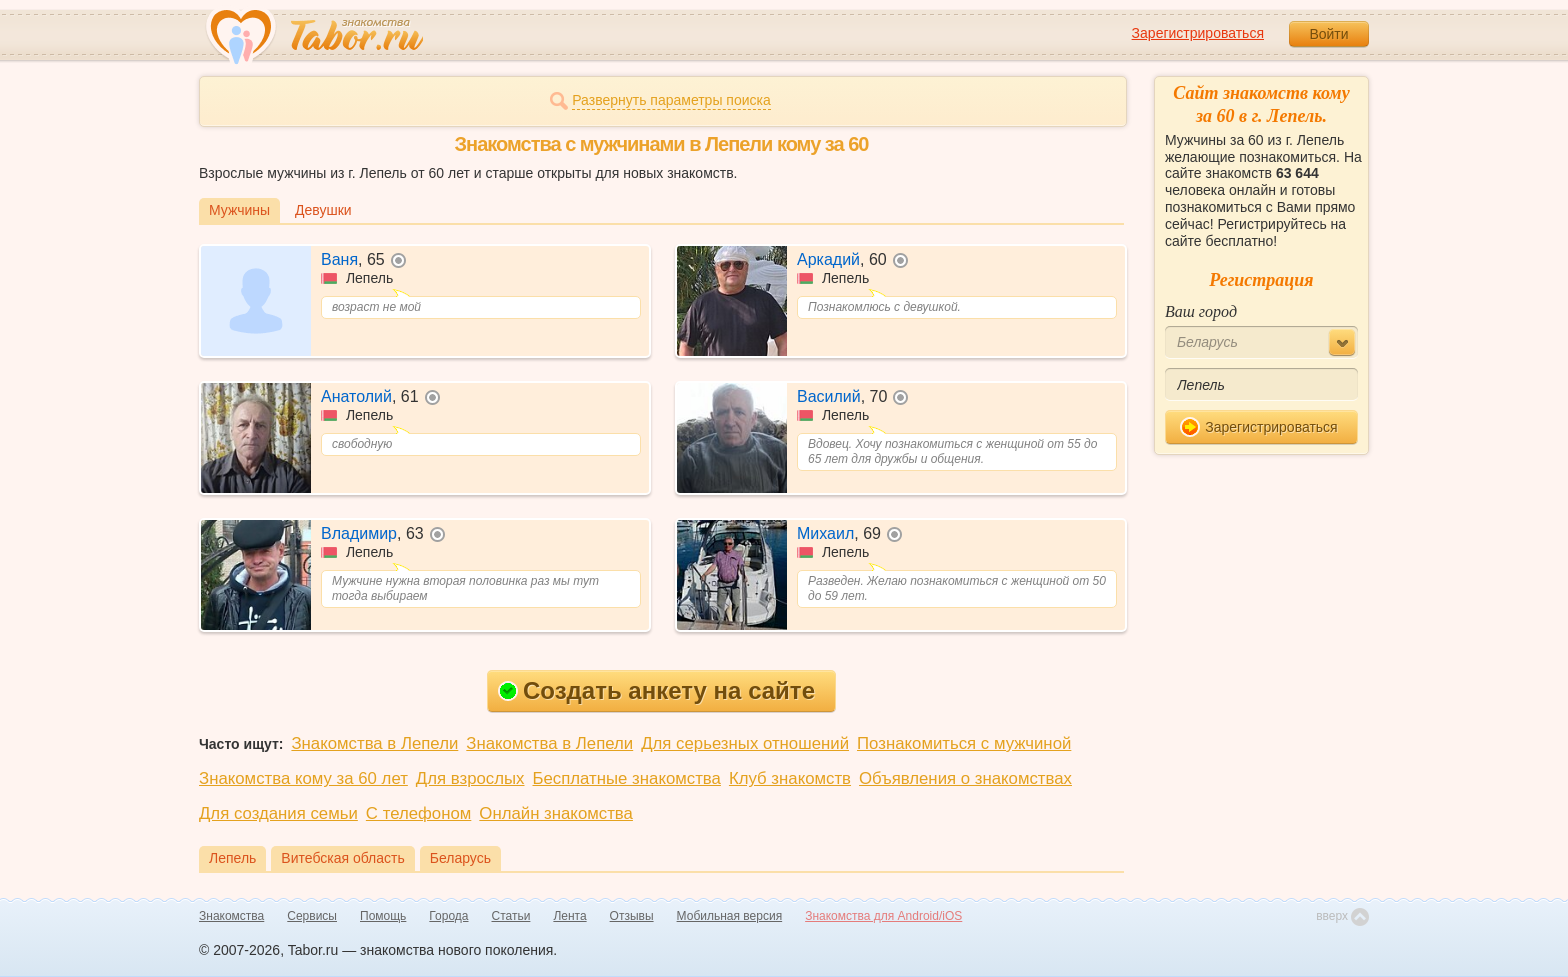 This screenshot has height=977, width=1568. Describe the element at coordinates (418, 813) in the screenshot. I see `С телефоном` at that location.